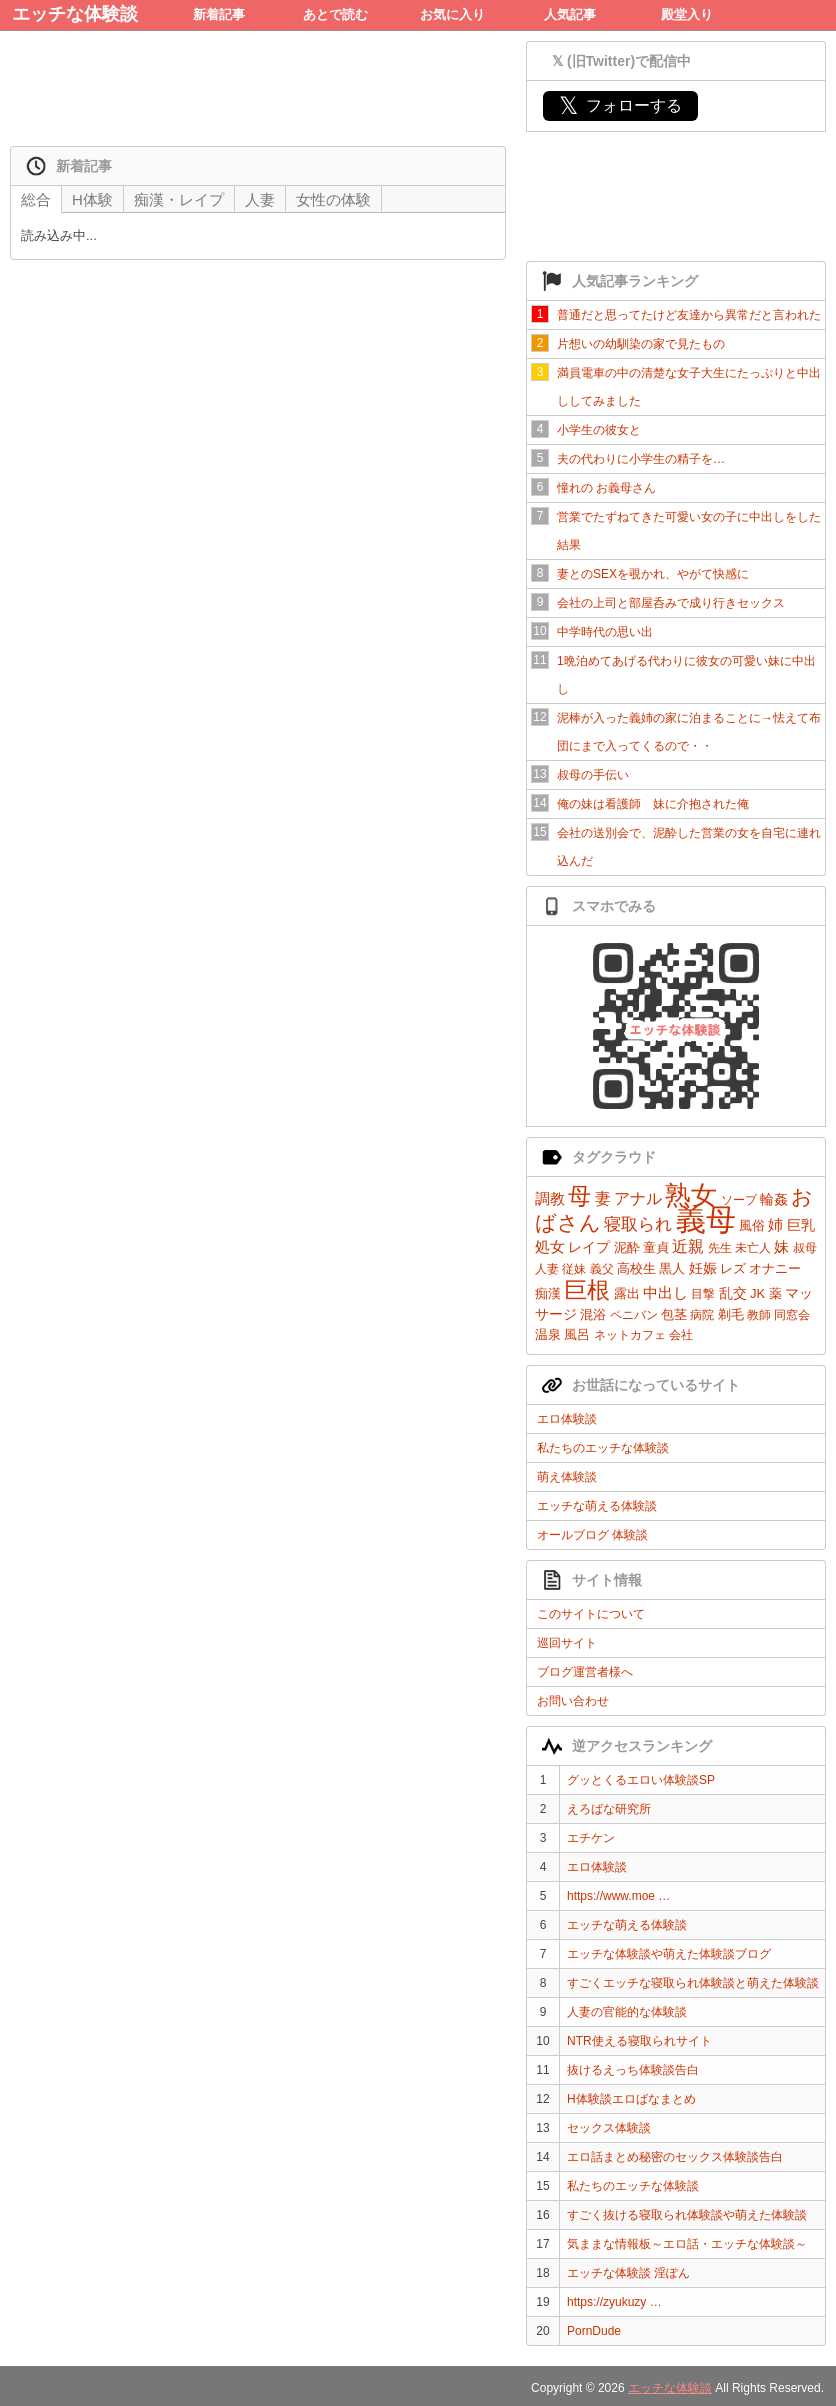  I want to click on フォローする, so click(620, 105).